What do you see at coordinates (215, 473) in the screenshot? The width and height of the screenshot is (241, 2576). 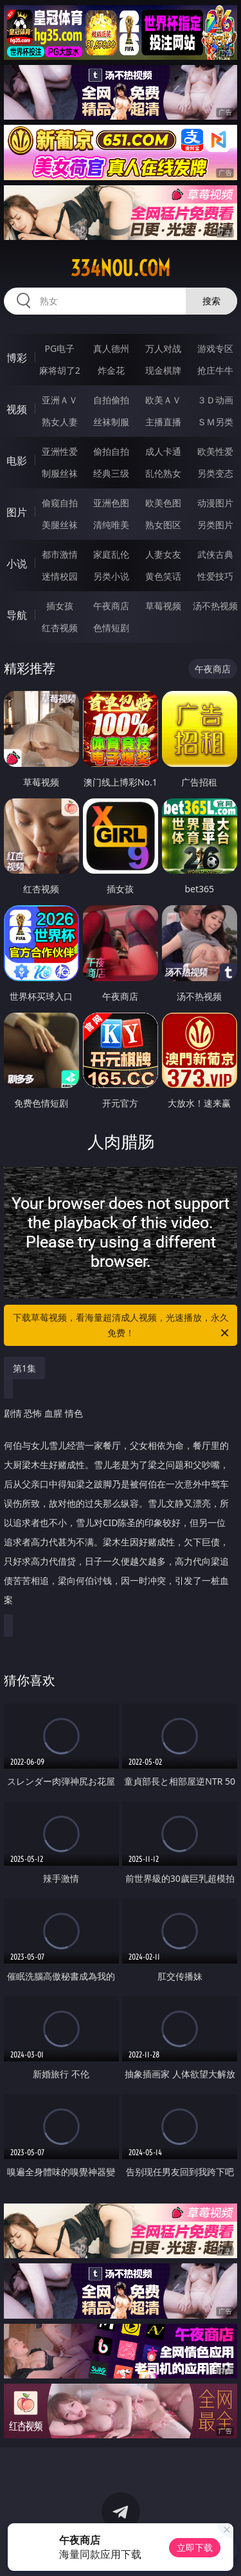 I see `另类变态` at bounding box center [215, 473].